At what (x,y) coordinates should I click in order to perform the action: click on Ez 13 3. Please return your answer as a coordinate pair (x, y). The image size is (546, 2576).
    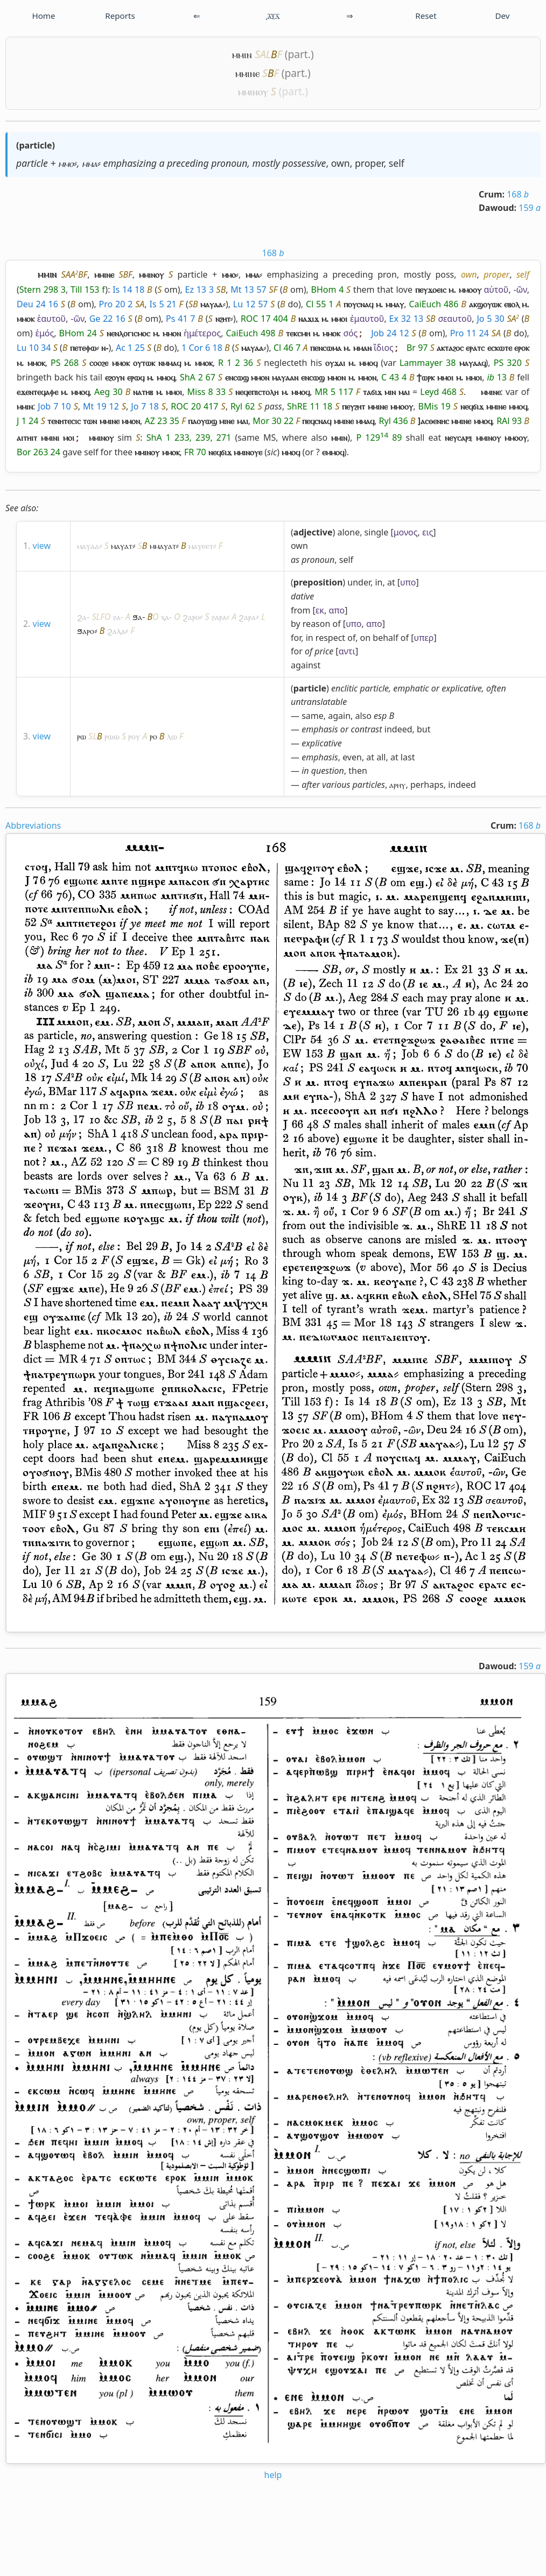
    Looking at the image, I should click on (199, 289).